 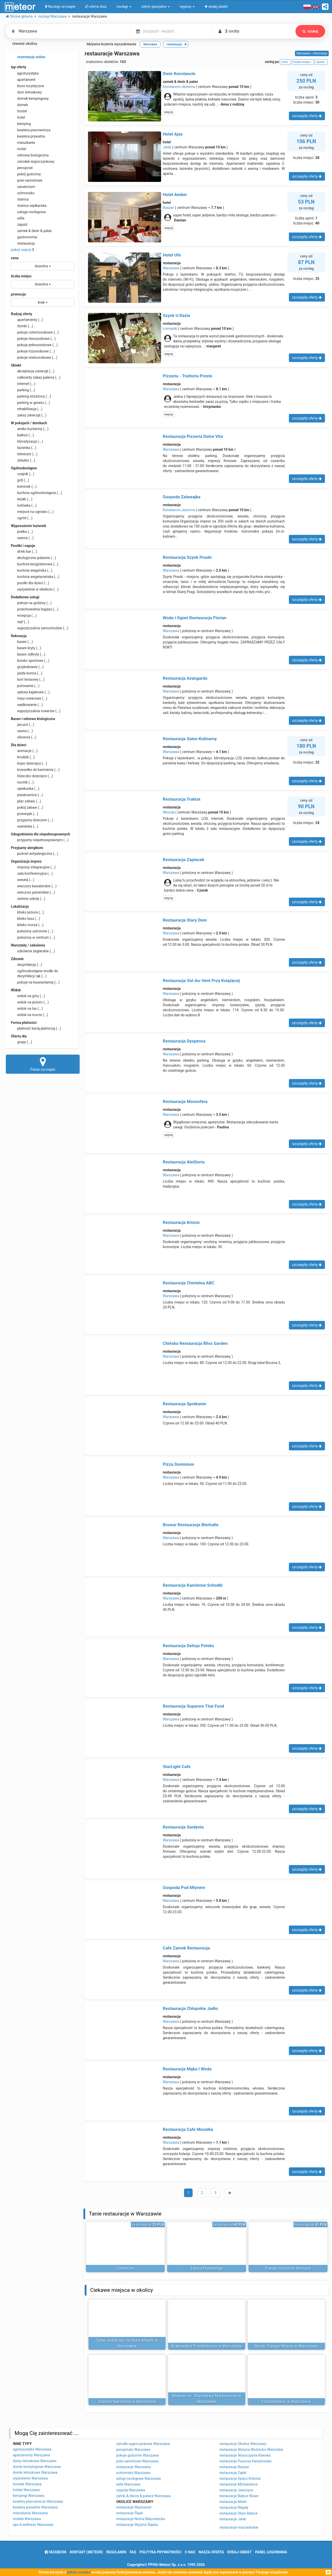 What do you see at coordinates (32, 511) in the screenshot?
I see `miejsce na ognisko` at bounding box center [32, 511].